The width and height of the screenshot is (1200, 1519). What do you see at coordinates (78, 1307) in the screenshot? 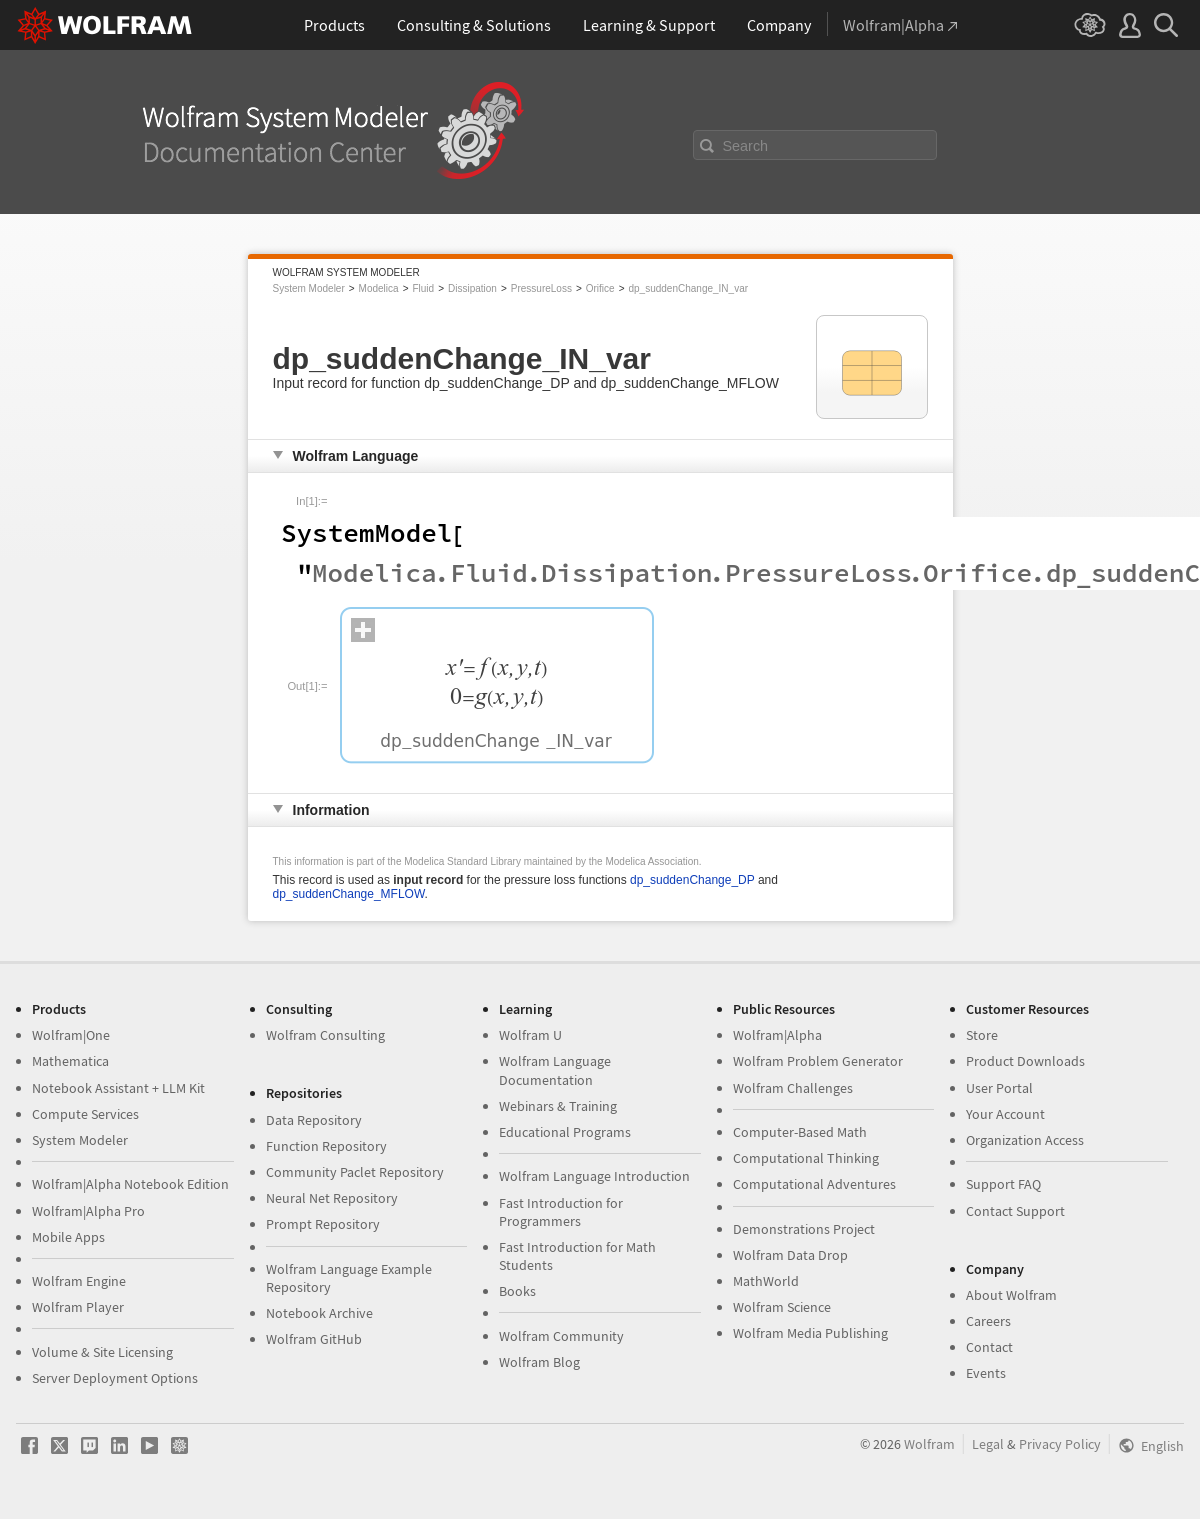
I see `Wolfram Player` at bounding box center [78, 1307].